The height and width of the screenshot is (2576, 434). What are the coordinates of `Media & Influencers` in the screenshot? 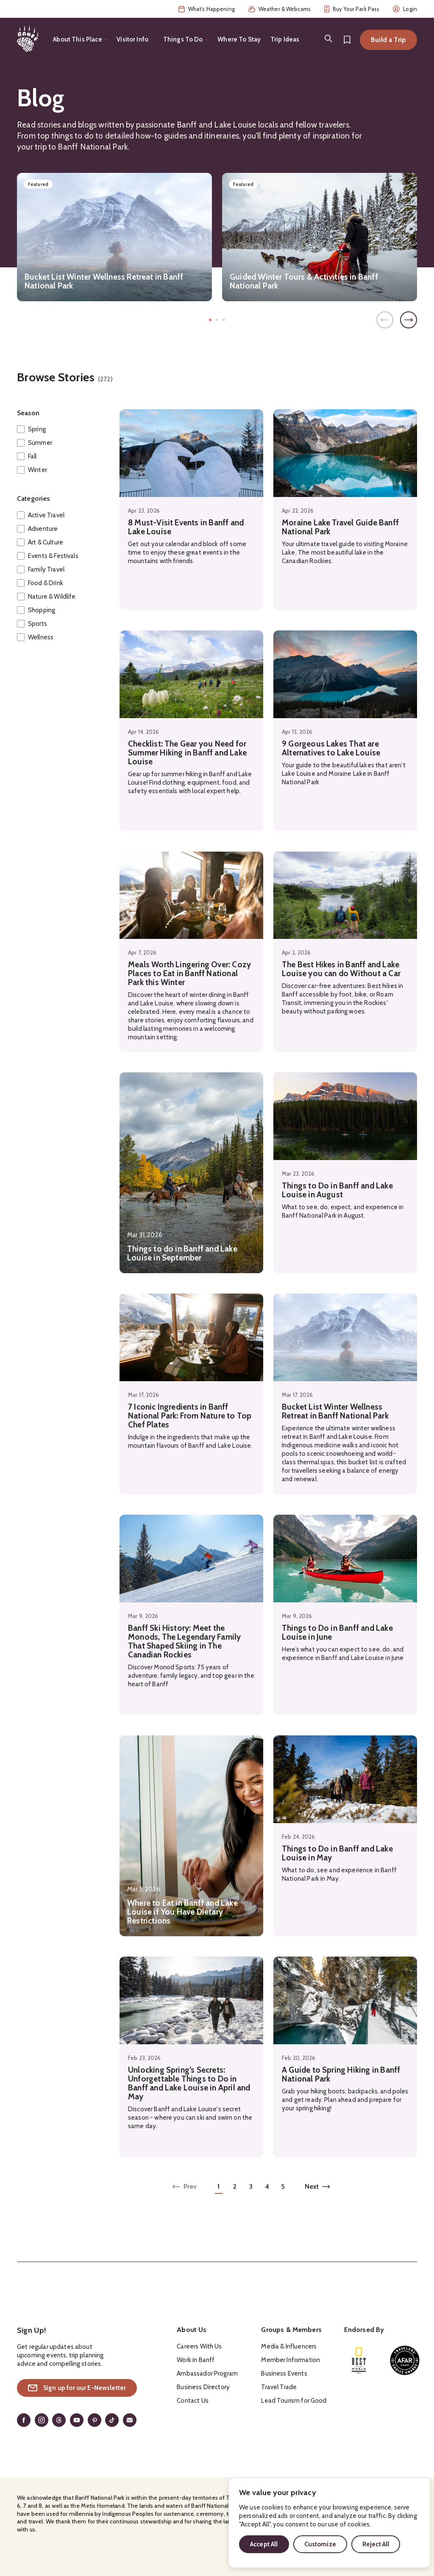 It's located at (289, 2346).